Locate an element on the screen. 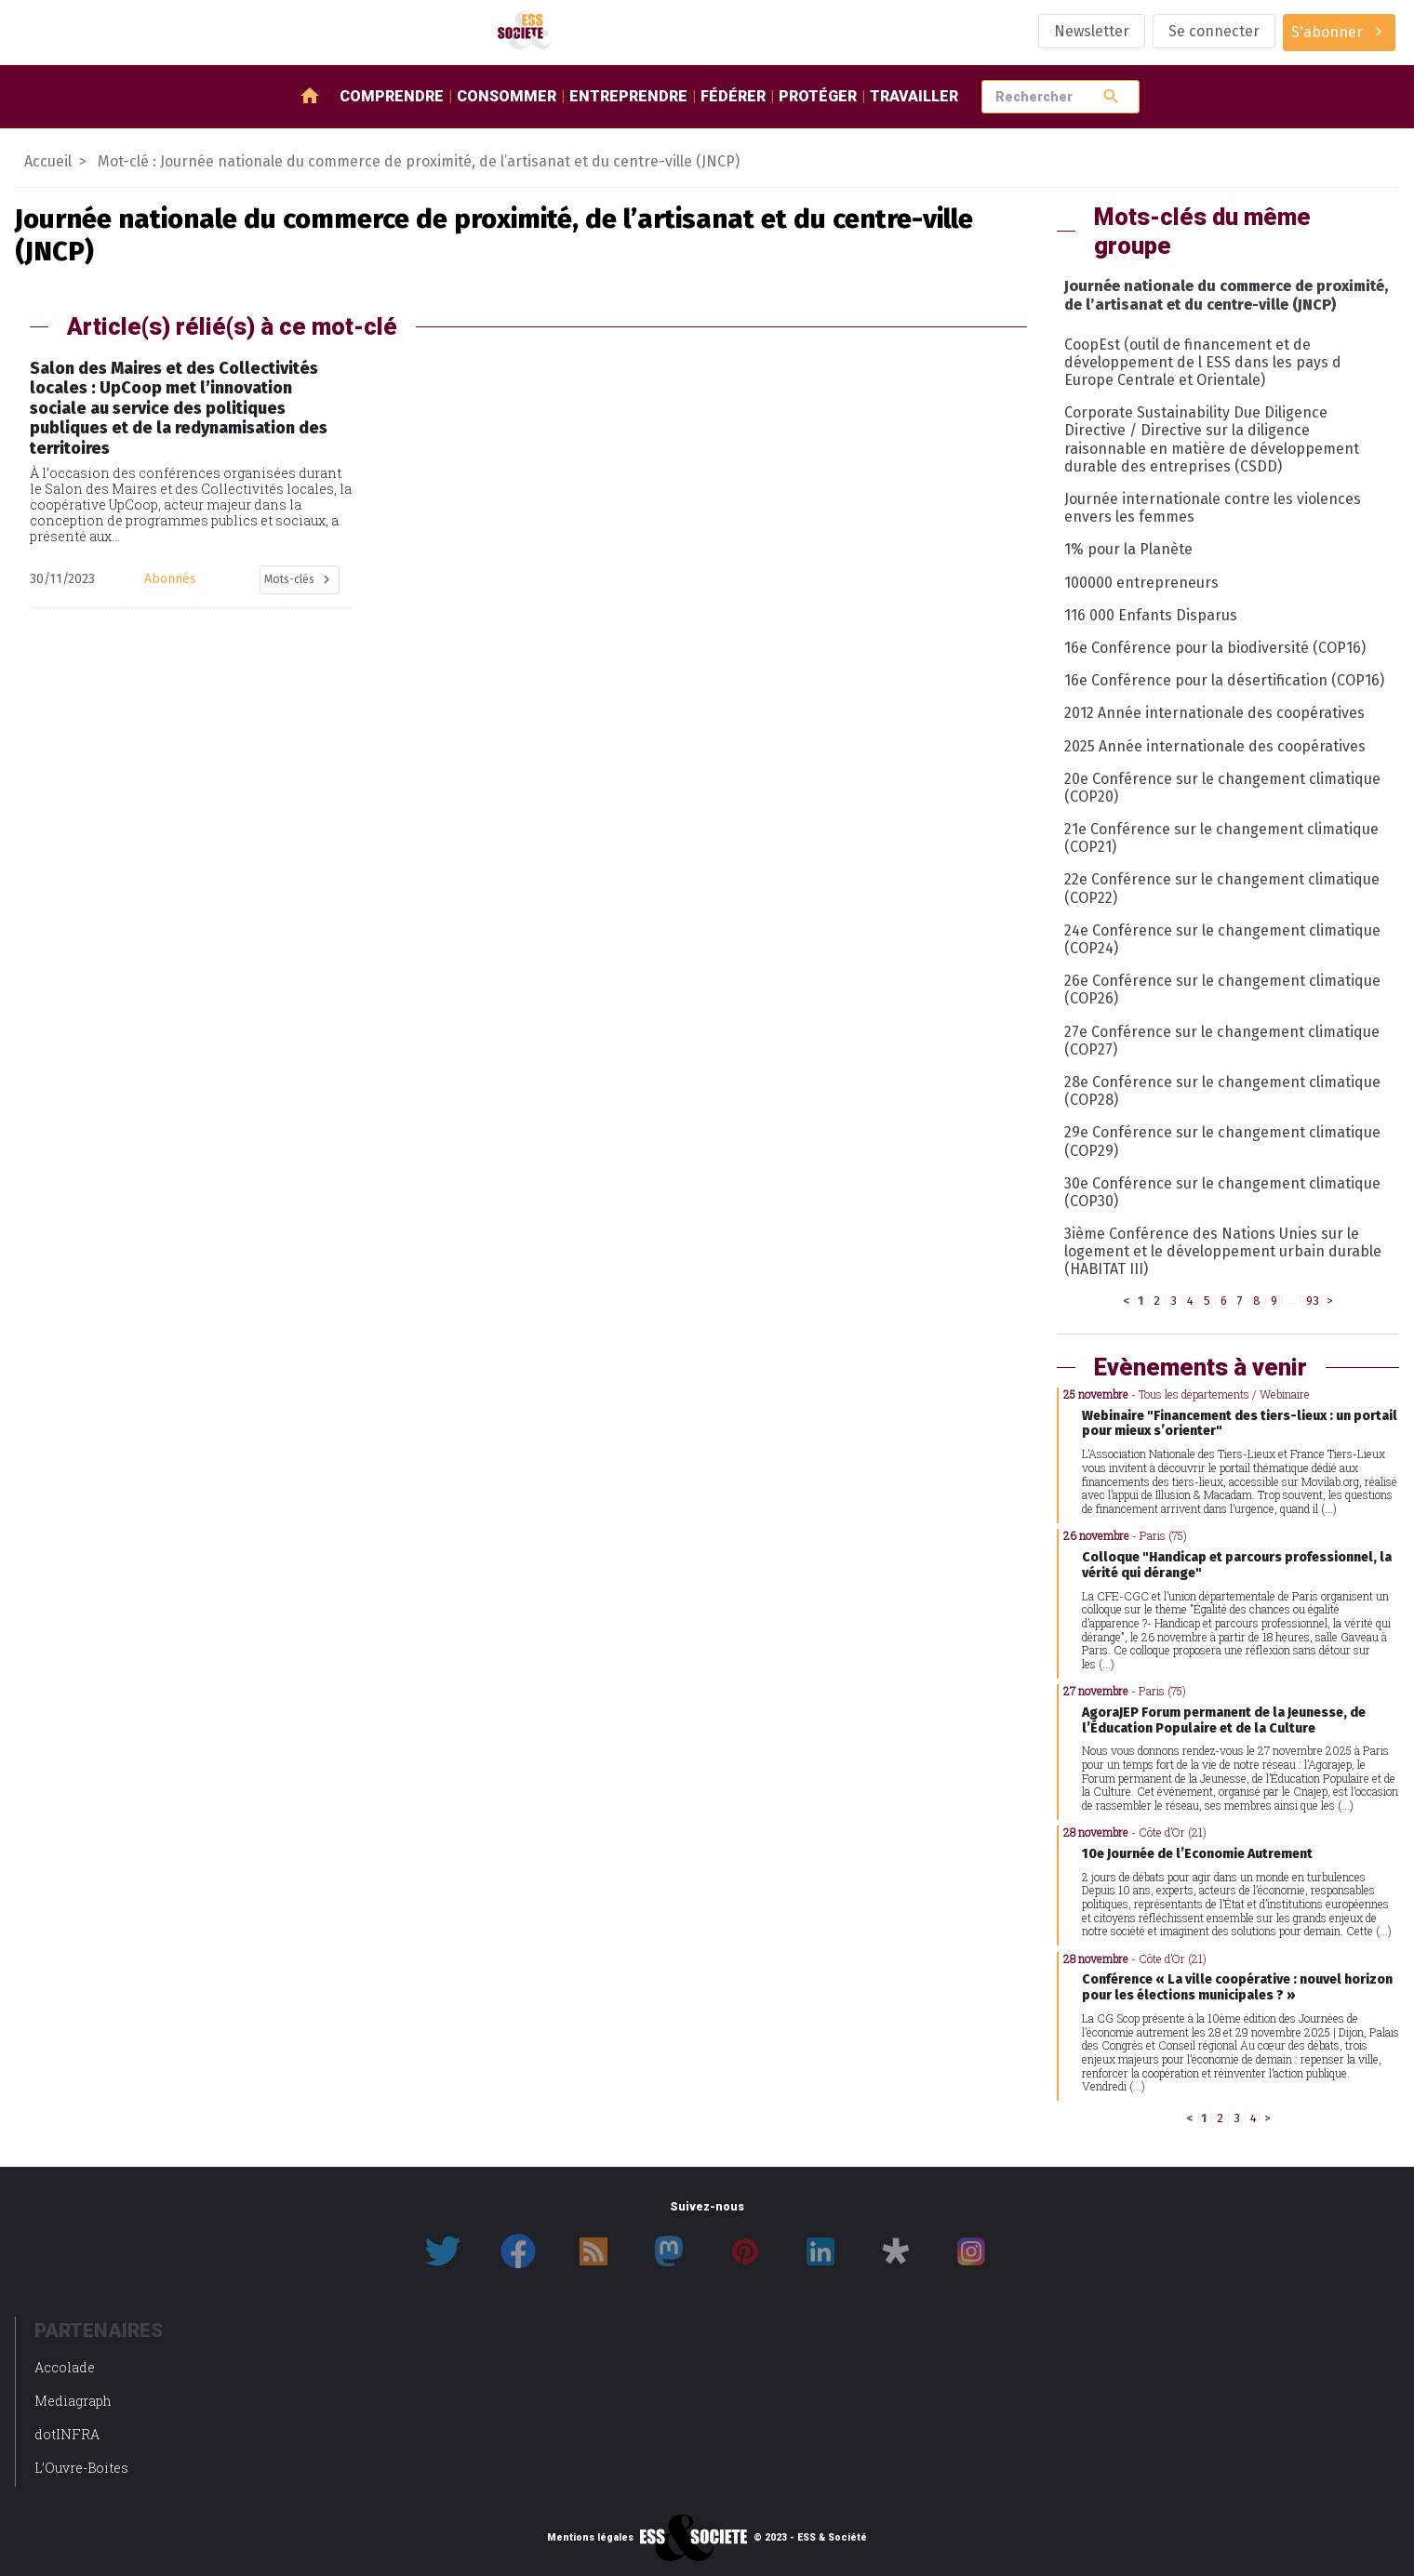 The image size is (1414, 2576). 29e Conférence sur le changement climatique (COP29) is located at coordinates (1222, 1141).